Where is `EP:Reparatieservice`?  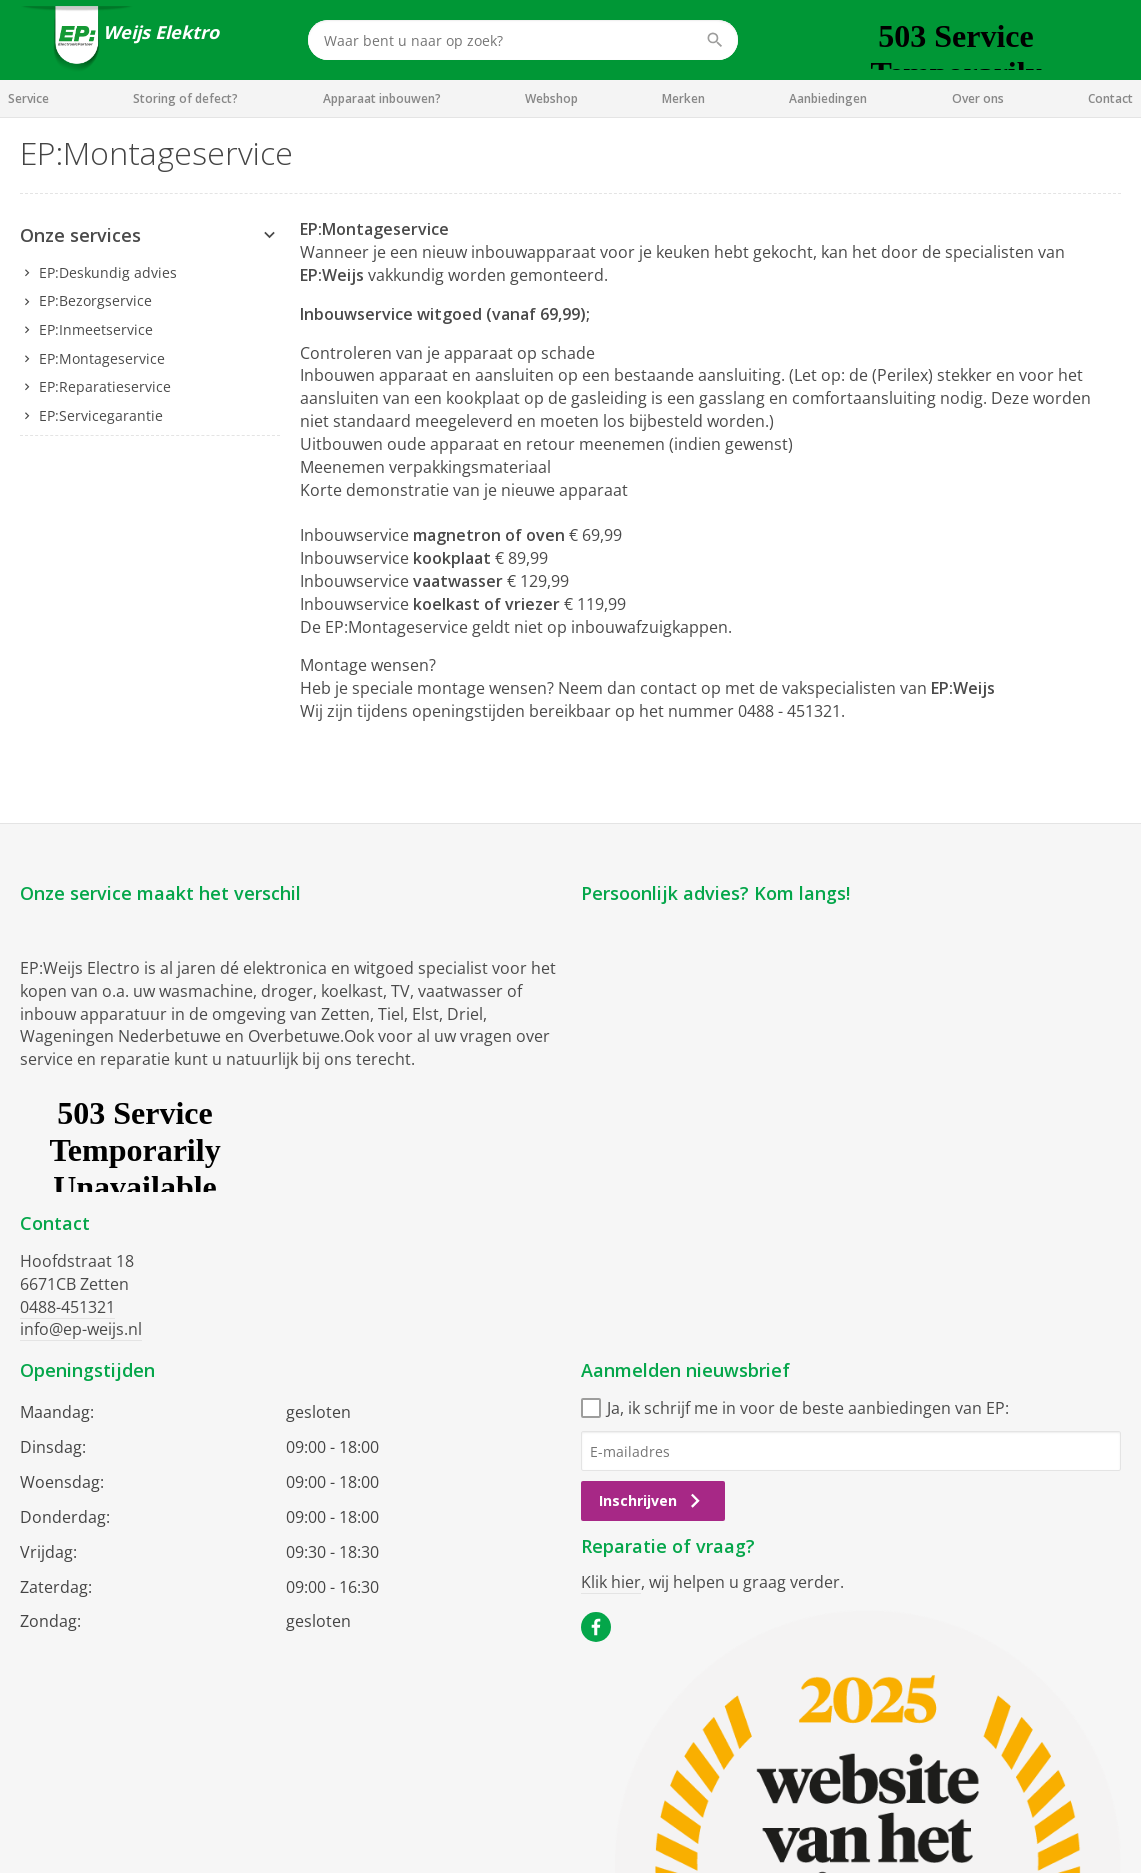
EP:Reparatieservice is located at coordinates (105, 386).